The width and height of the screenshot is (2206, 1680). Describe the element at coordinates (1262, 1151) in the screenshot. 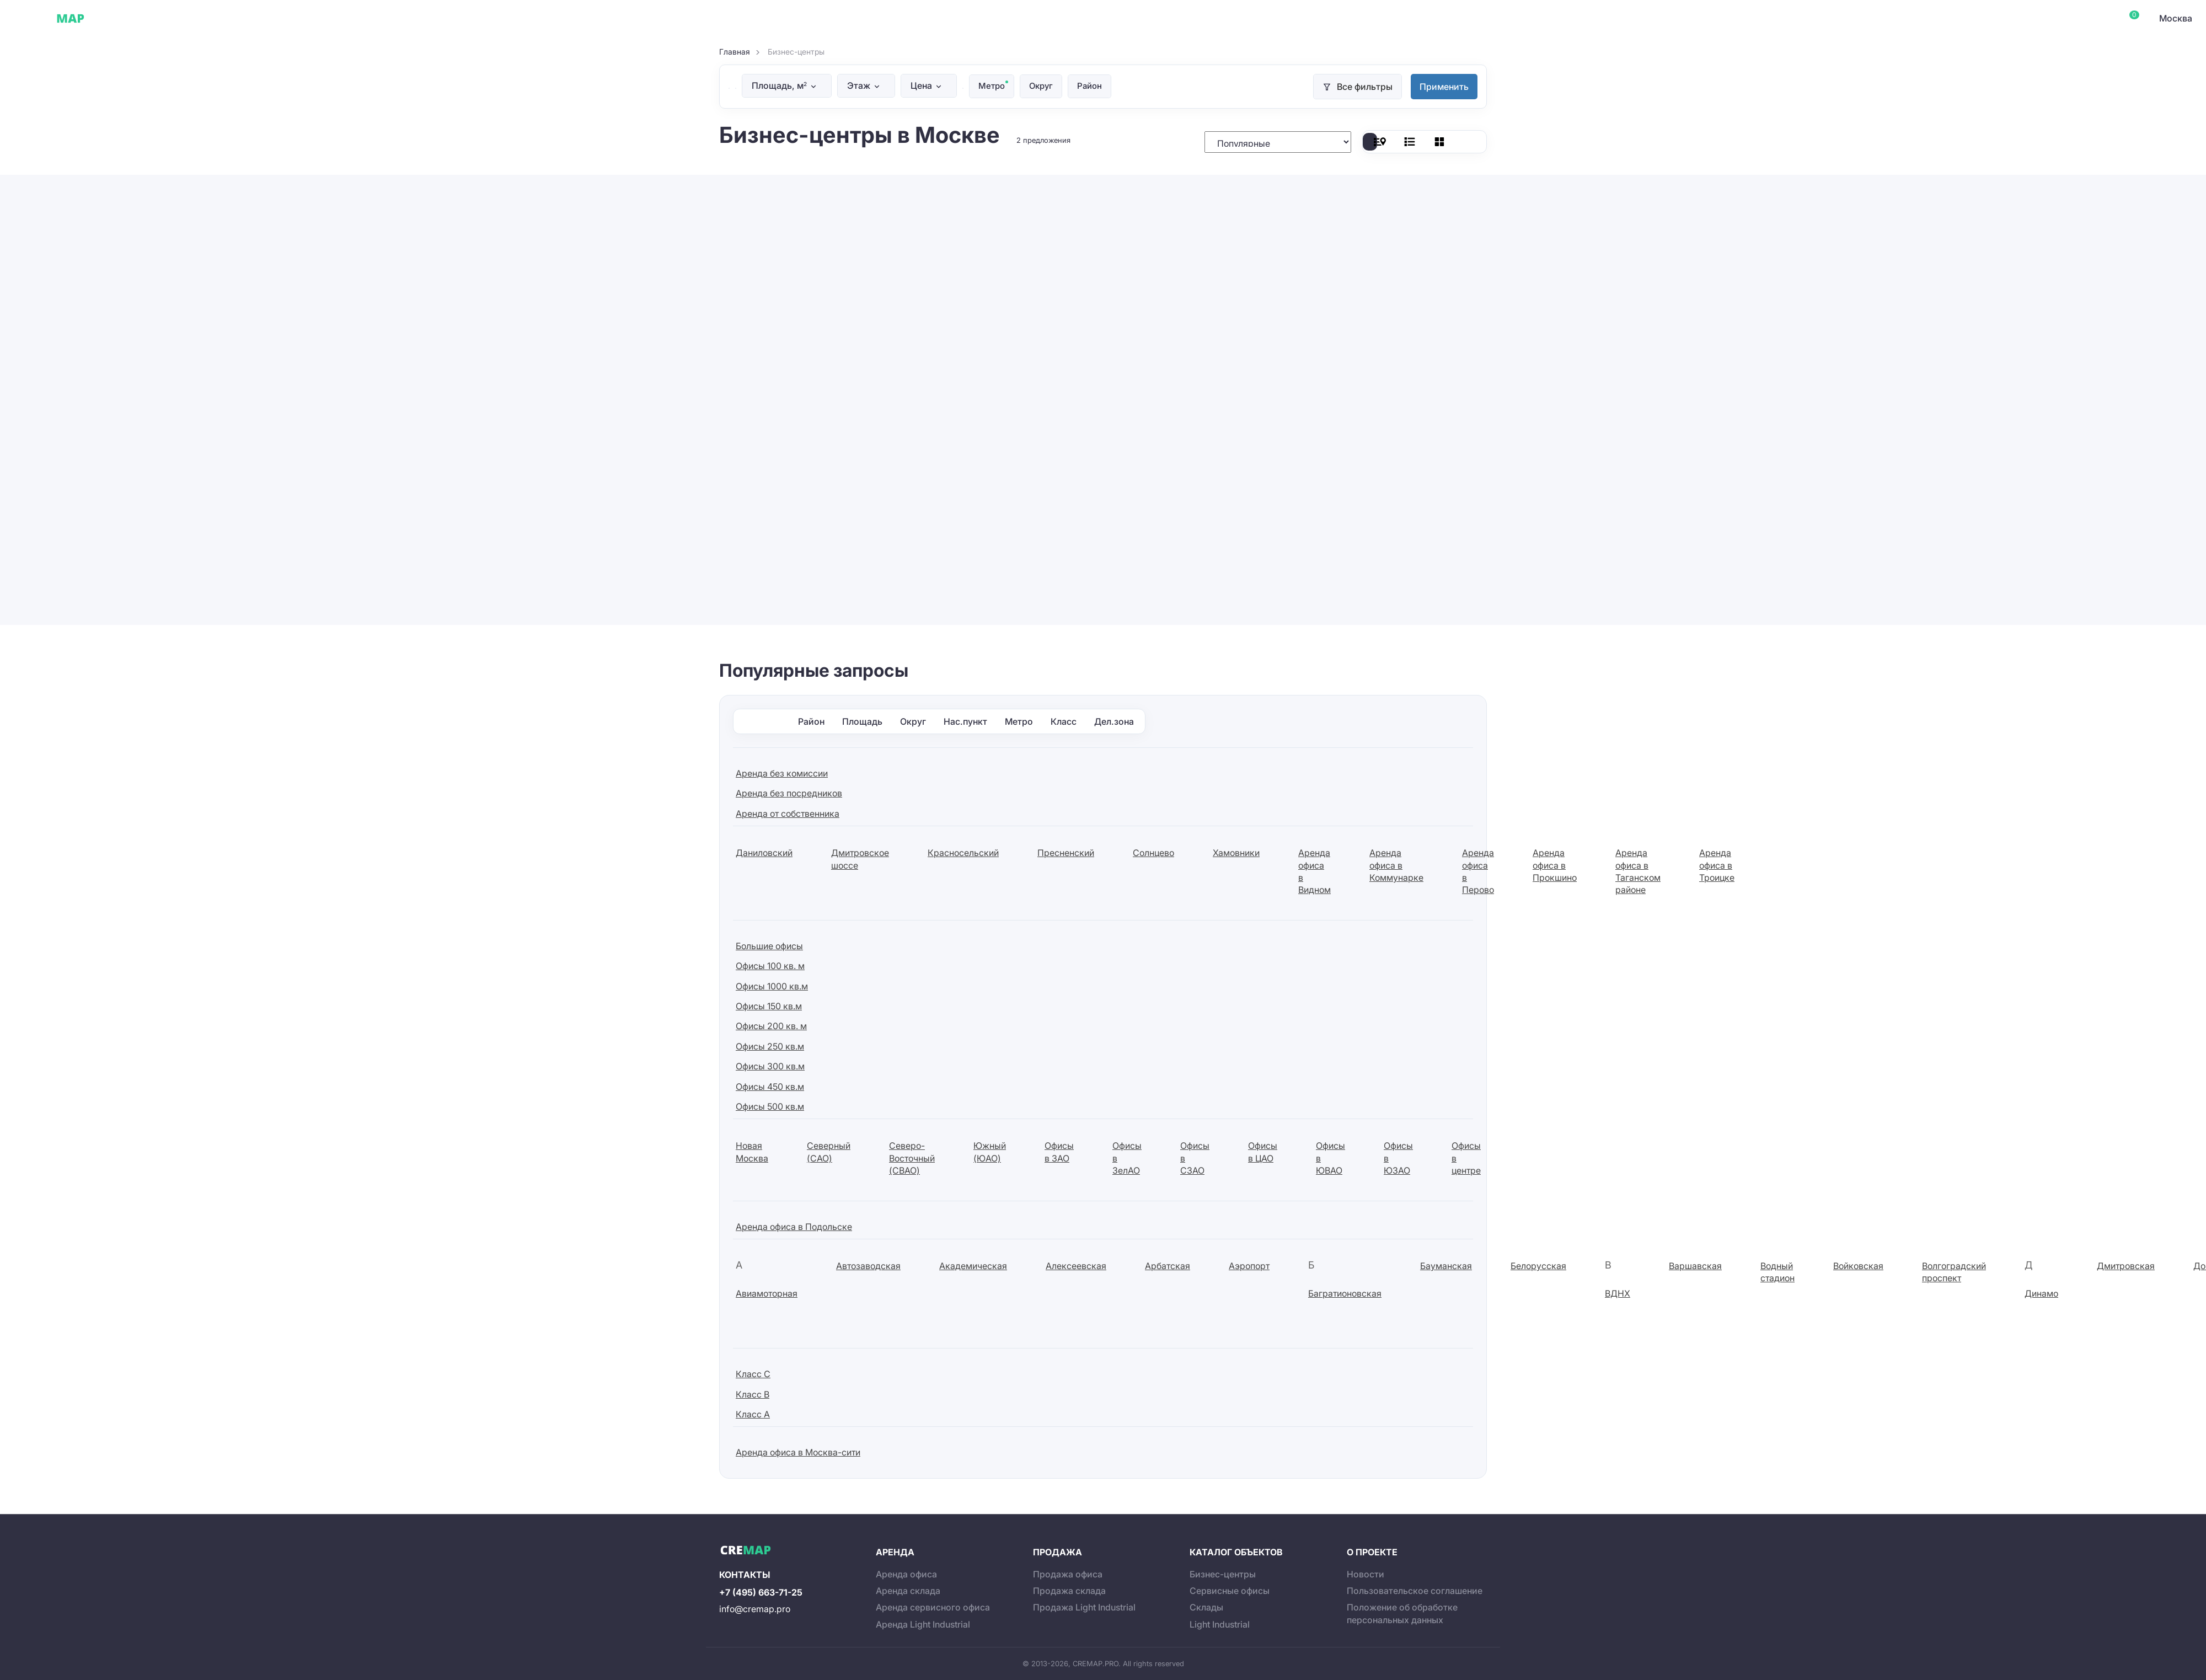

I see `Офисы в ЦАО` at that location.